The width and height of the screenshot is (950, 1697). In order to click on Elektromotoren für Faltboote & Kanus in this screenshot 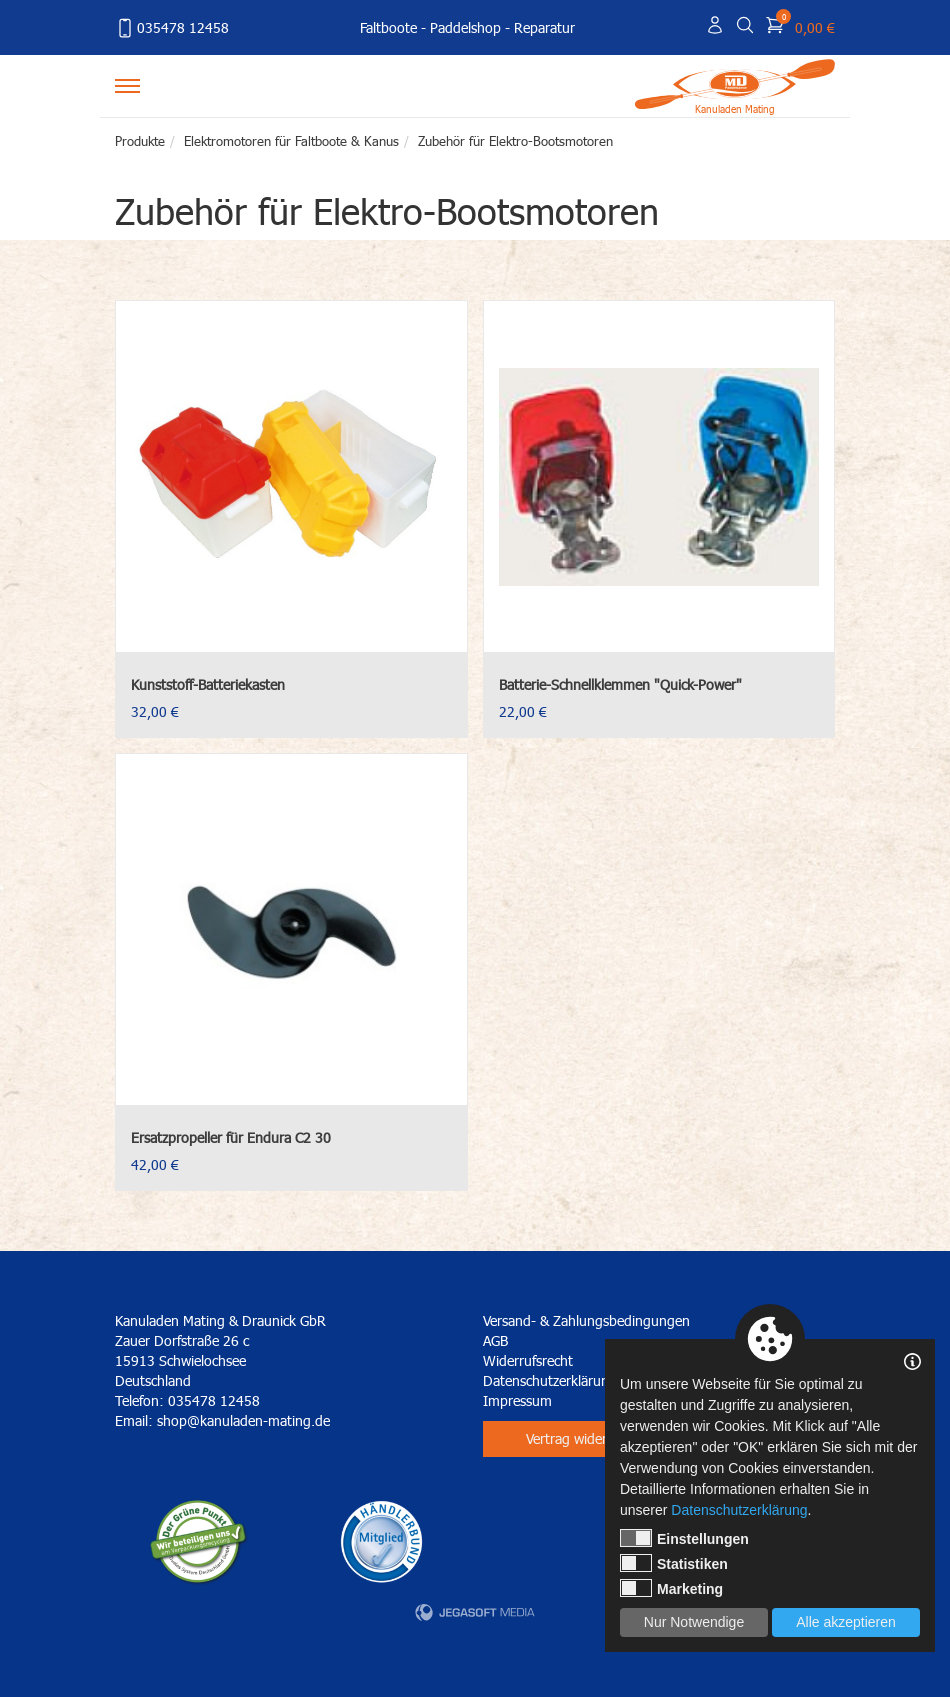, I will do `click(291, 141)`.